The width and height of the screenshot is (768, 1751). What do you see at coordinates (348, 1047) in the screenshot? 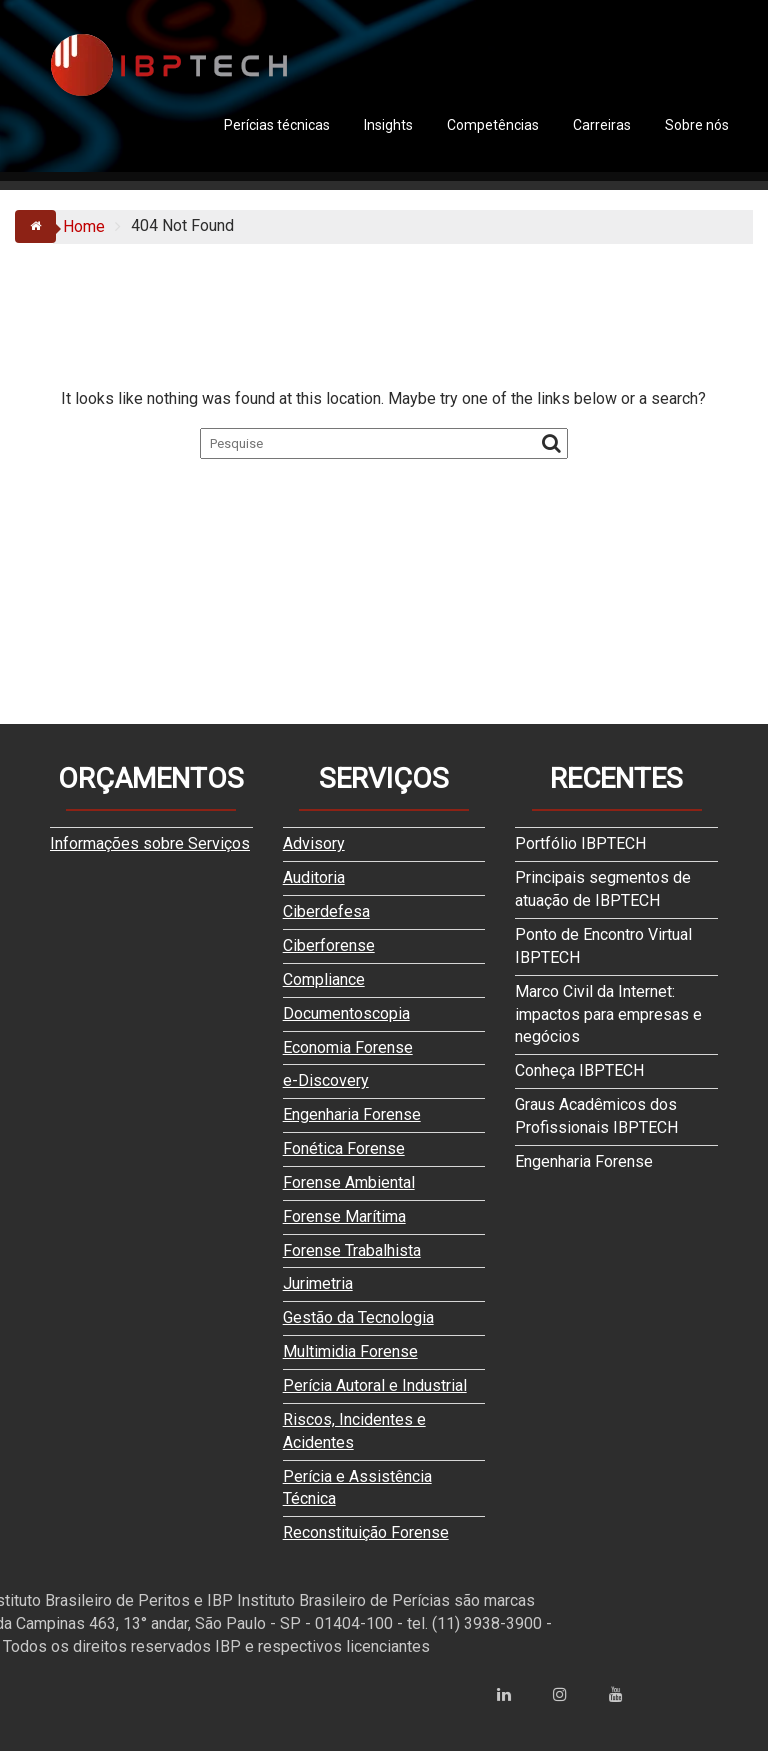
I see `Economia Forense` at bounding box center [348, 1047].